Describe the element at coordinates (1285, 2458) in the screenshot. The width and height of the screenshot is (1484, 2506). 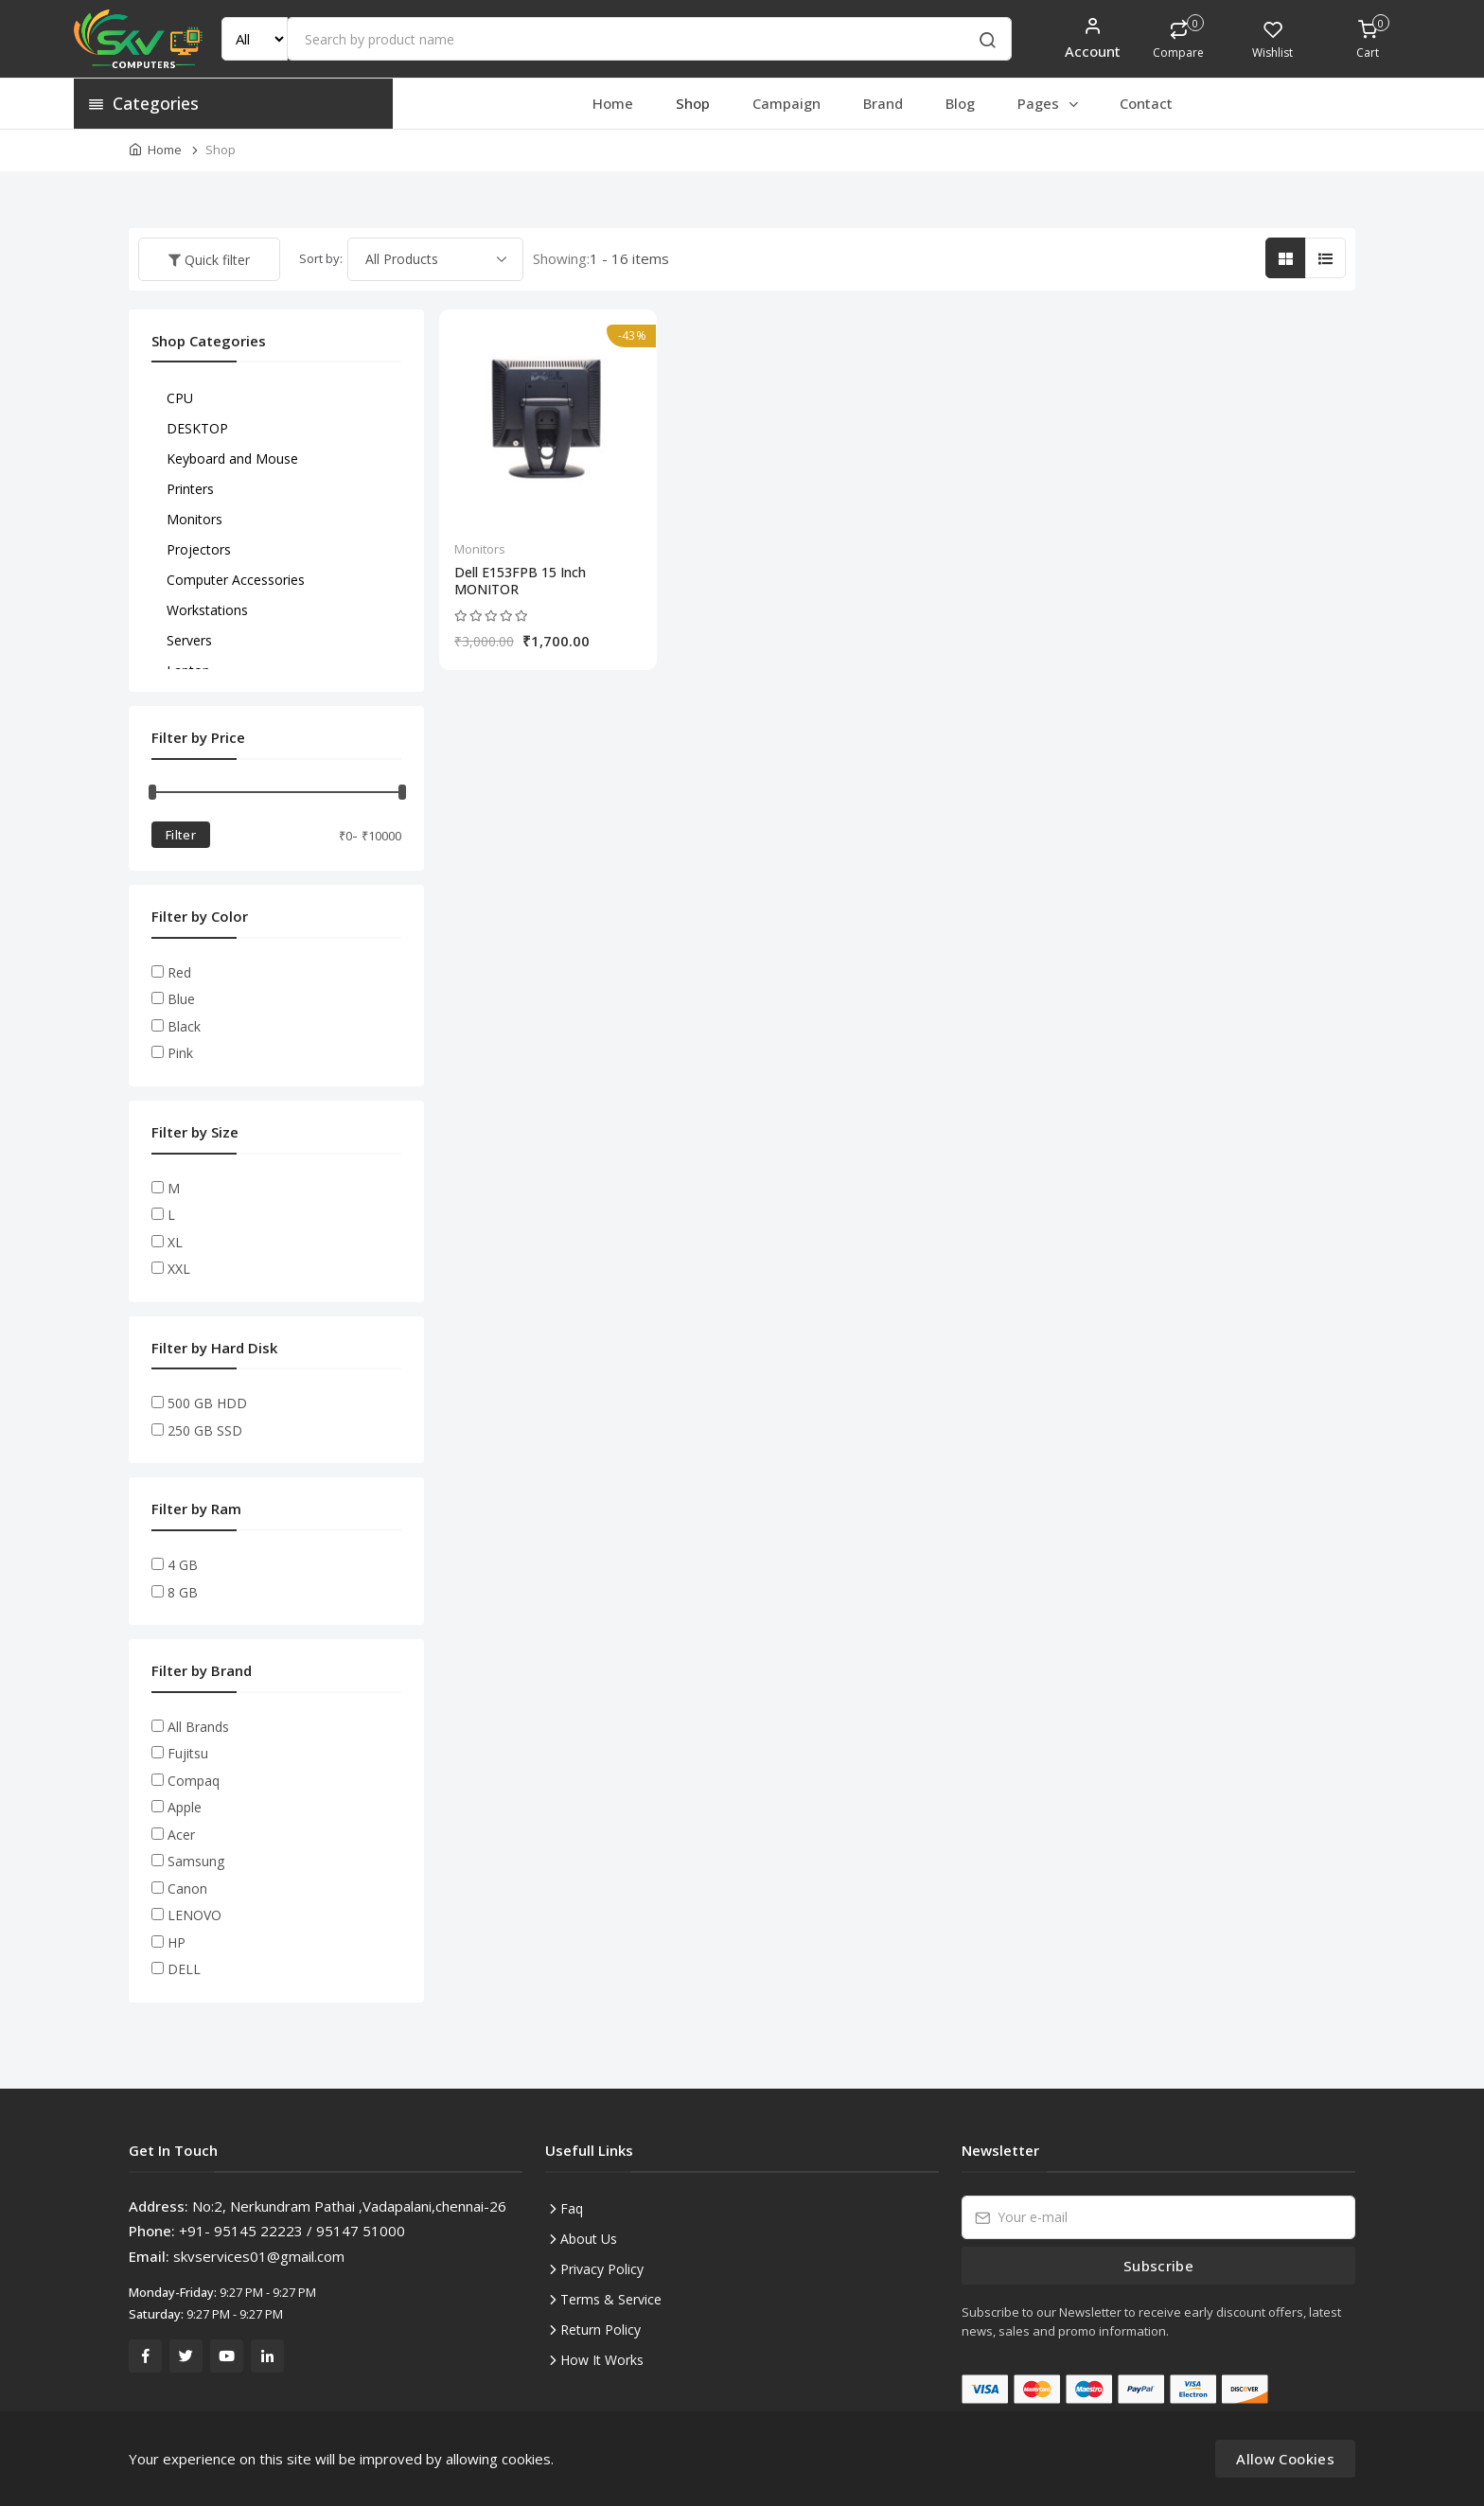
I see `Allow Cookies` at that location.